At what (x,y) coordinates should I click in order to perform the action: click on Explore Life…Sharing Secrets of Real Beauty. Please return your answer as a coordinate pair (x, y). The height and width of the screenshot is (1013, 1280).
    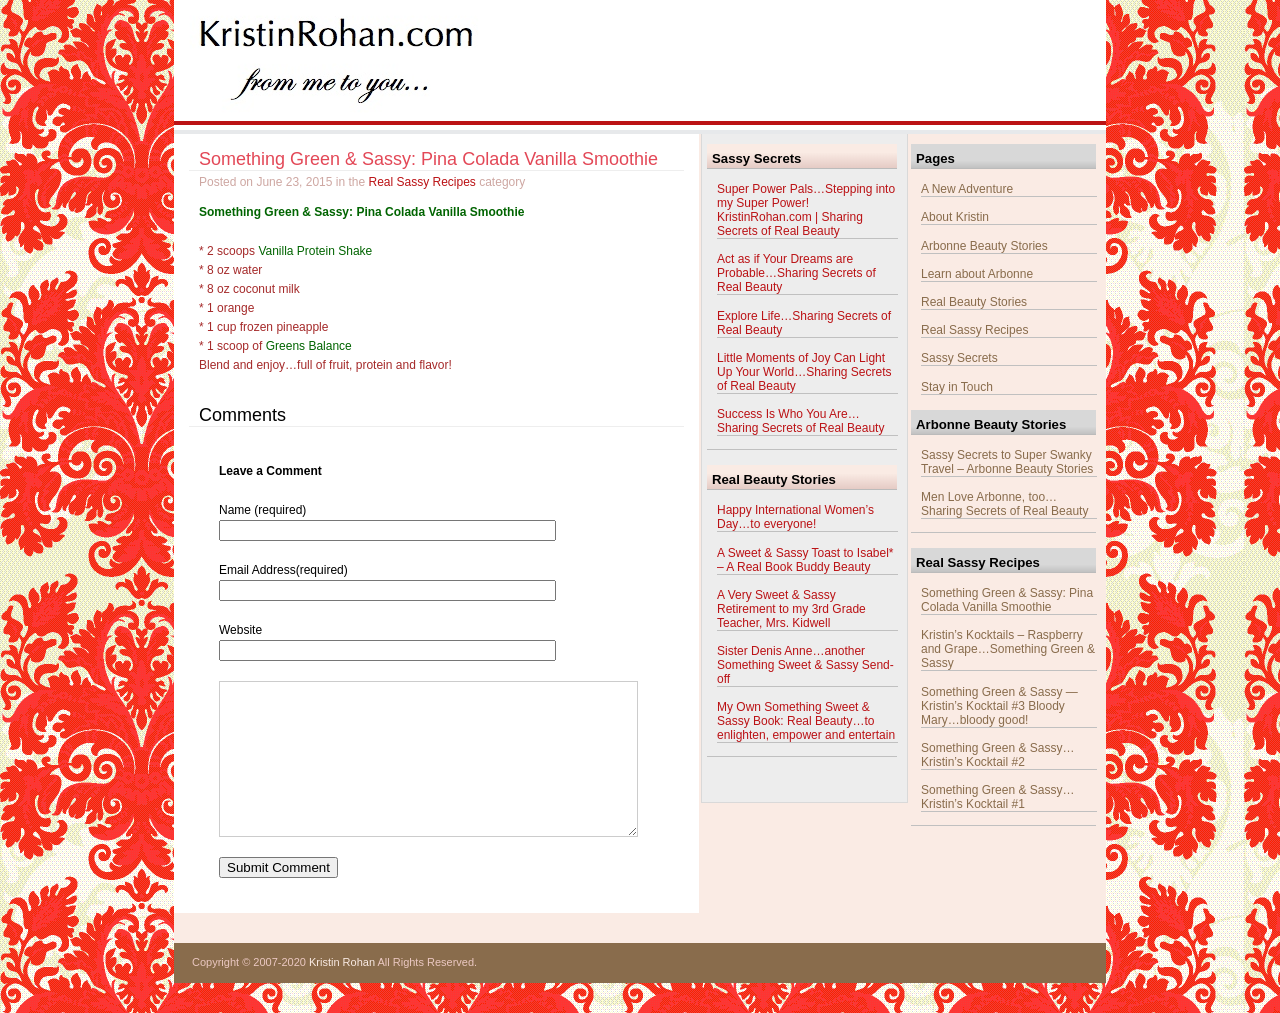
    Looking at the image, I should click on (804, 323).